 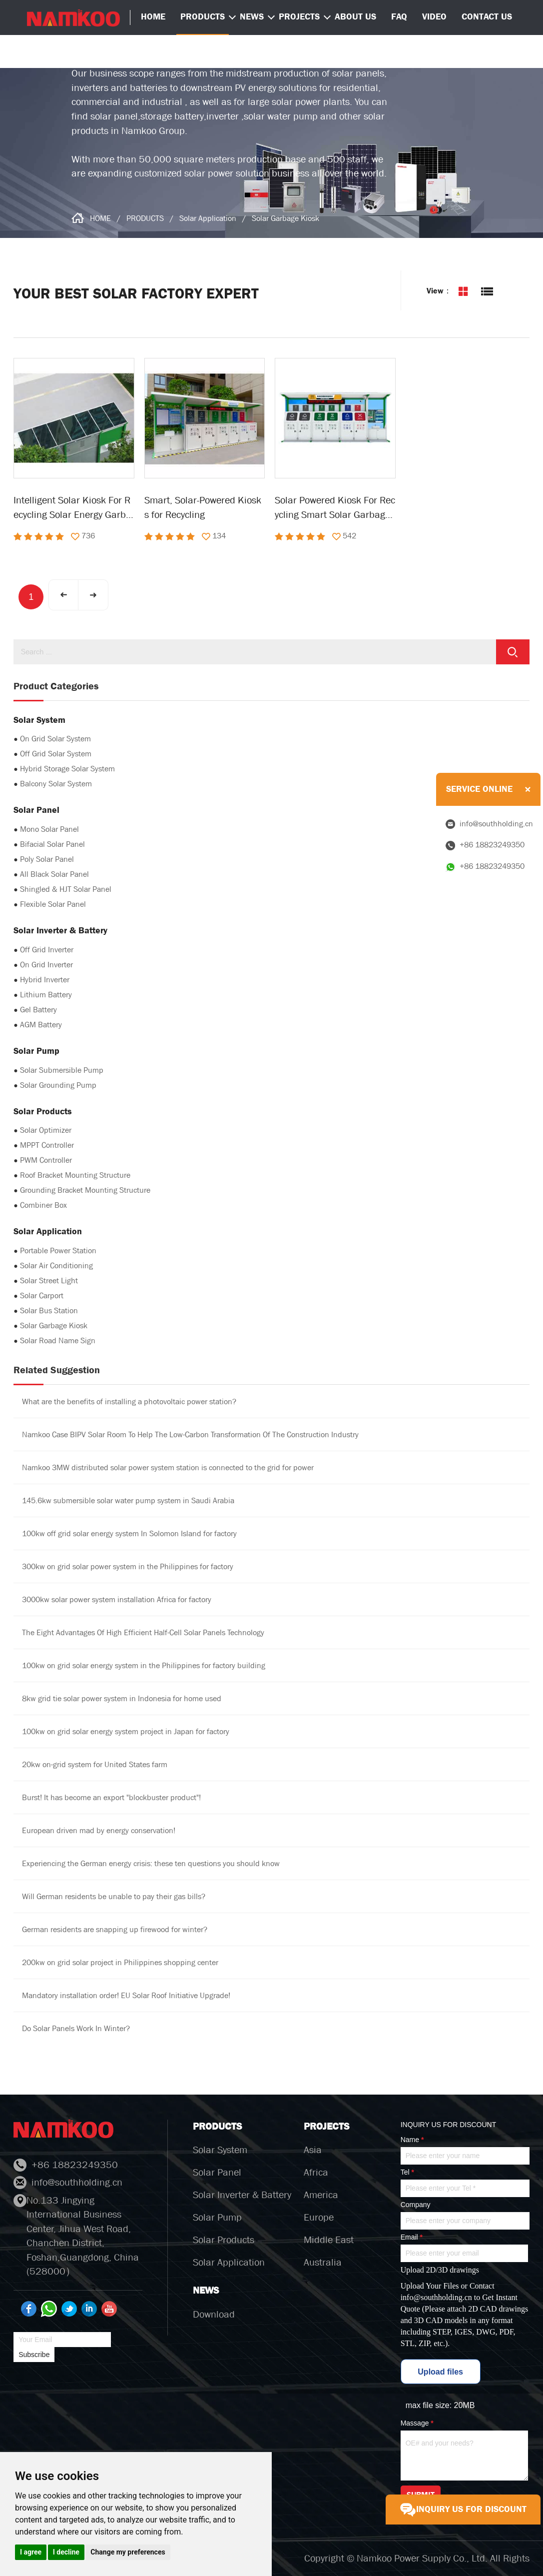 I want to click on Europe, so click(x=319, y=2217).